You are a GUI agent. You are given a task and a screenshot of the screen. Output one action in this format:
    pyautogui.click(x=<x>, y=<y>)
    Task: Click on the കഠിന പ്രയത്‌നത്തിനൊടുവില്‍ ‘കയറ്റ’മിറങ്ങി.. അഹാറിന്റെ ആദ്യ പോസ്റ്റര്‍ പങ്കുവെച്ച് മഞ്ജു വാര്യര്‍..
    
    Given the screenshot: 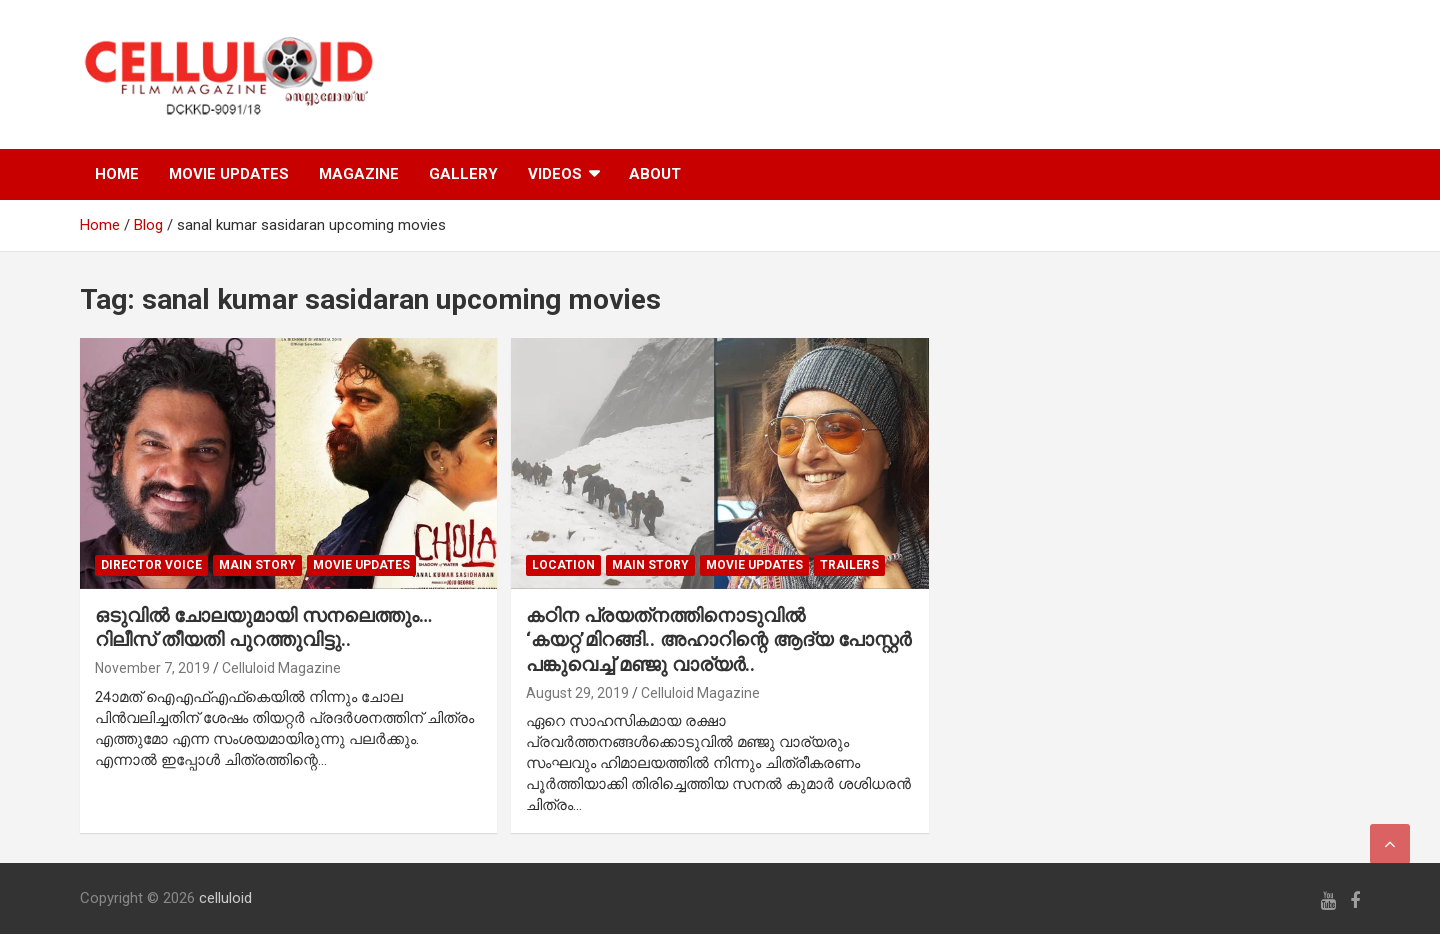 What is the action you would take?
    pyautogui.click(x=718, y=640)
    